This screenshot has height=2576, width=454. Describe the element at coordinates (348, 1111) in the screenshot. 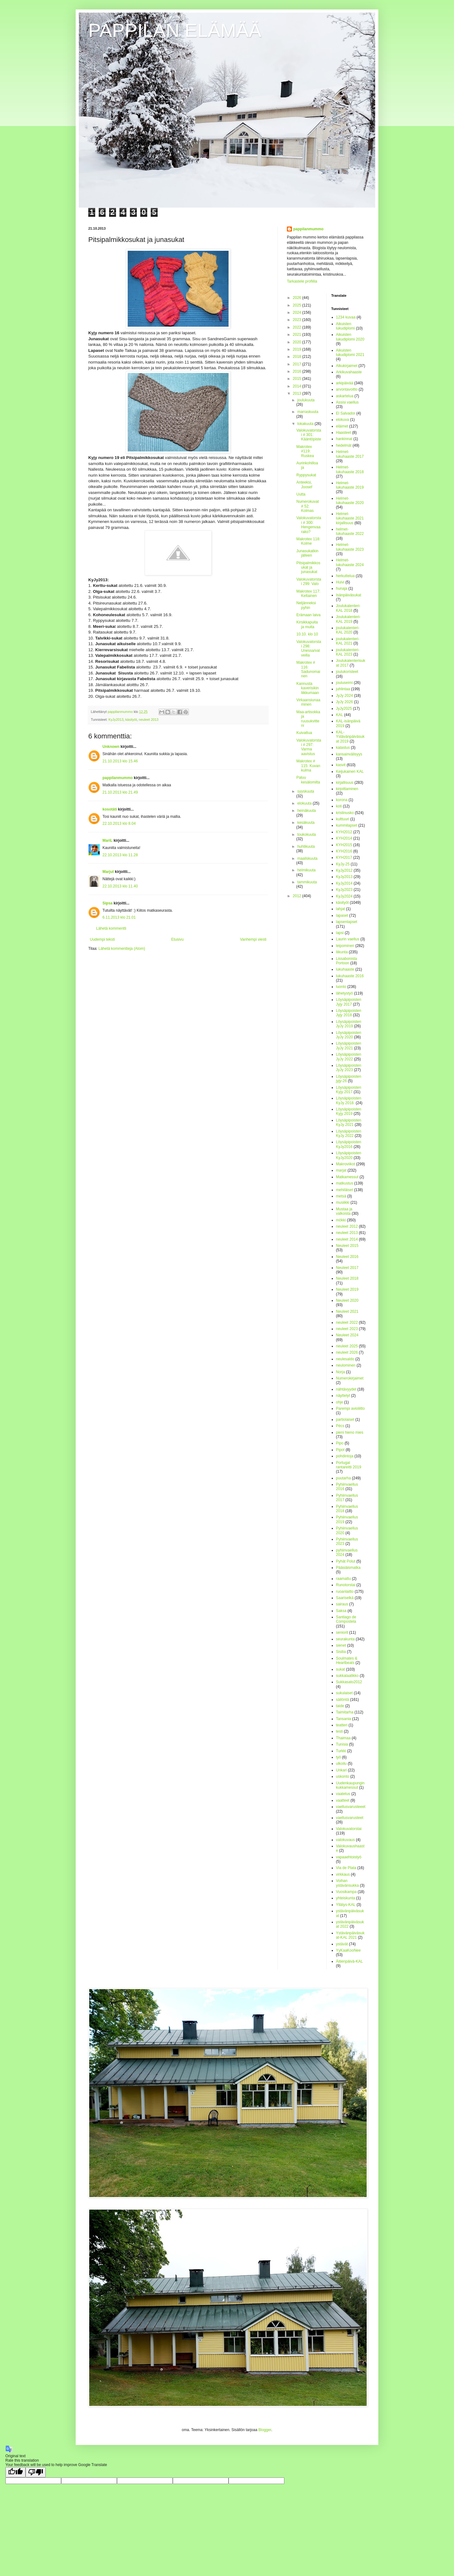

I see `Löysäpipoisten Kyjy 2019` at that location.